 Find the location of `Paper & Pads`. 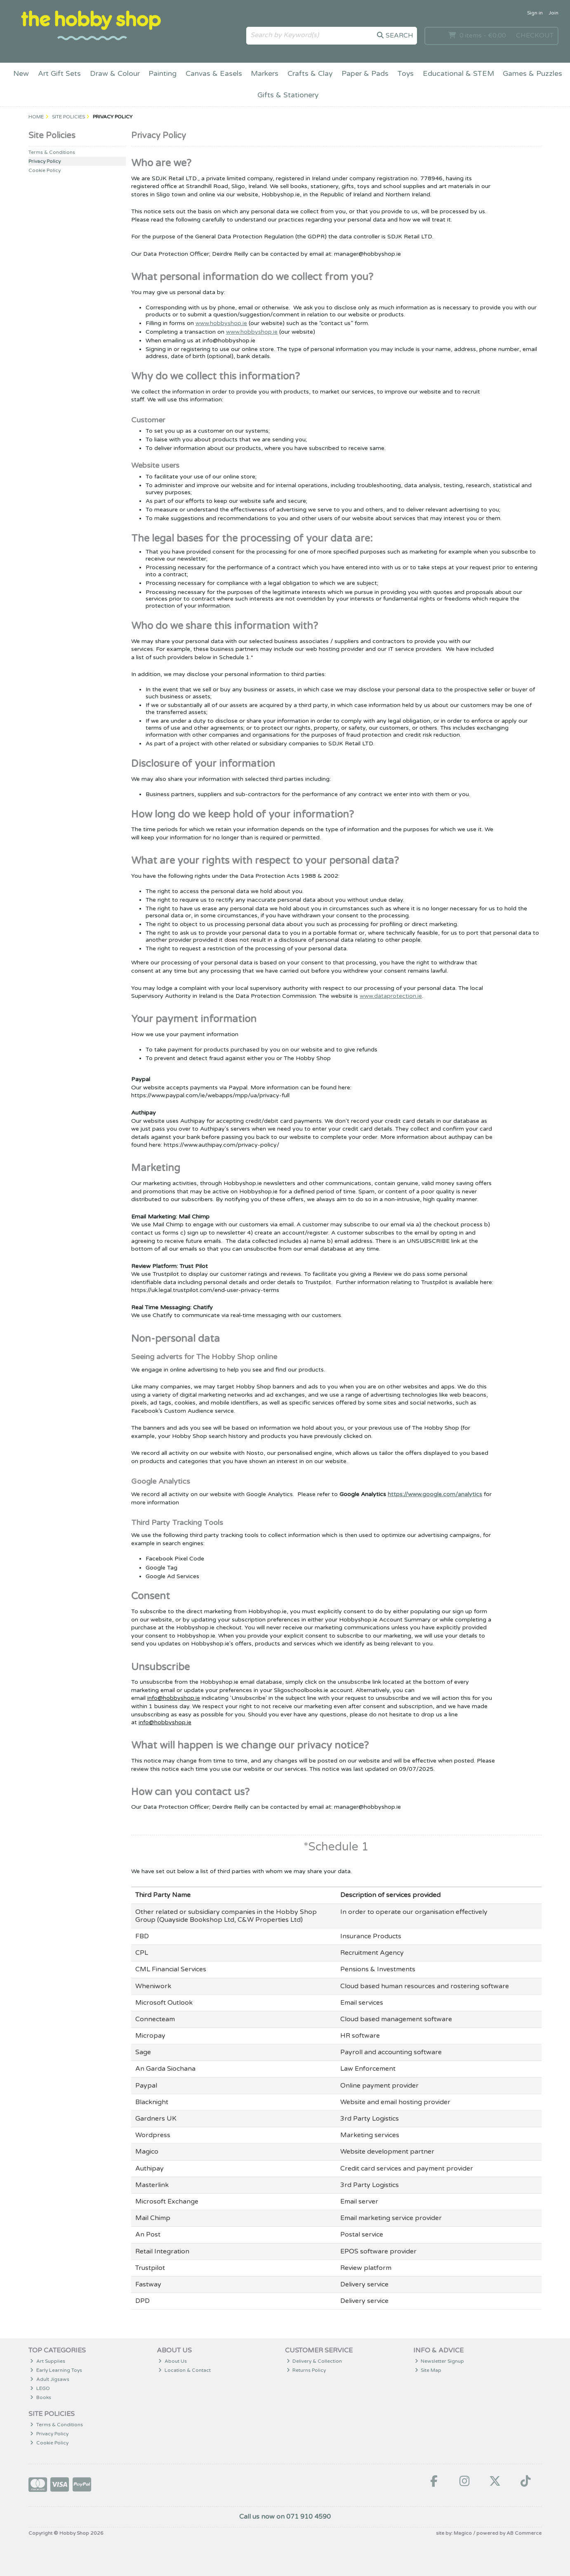

Paper & Pads is located at coordinates (365, 73).